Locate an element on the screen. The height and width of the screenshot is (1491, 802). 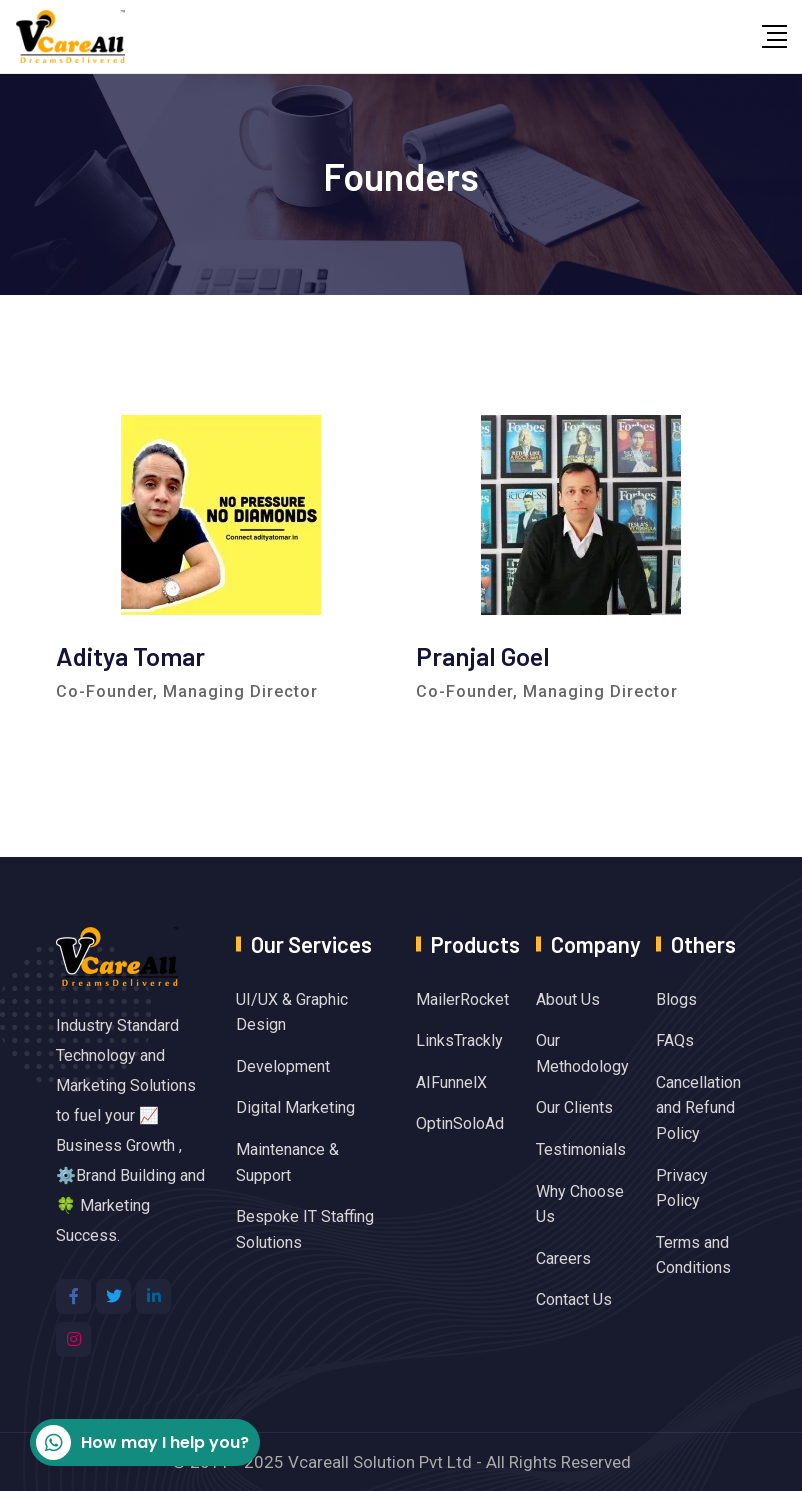
Pranjal Goel is located at coordinates (483, 655).